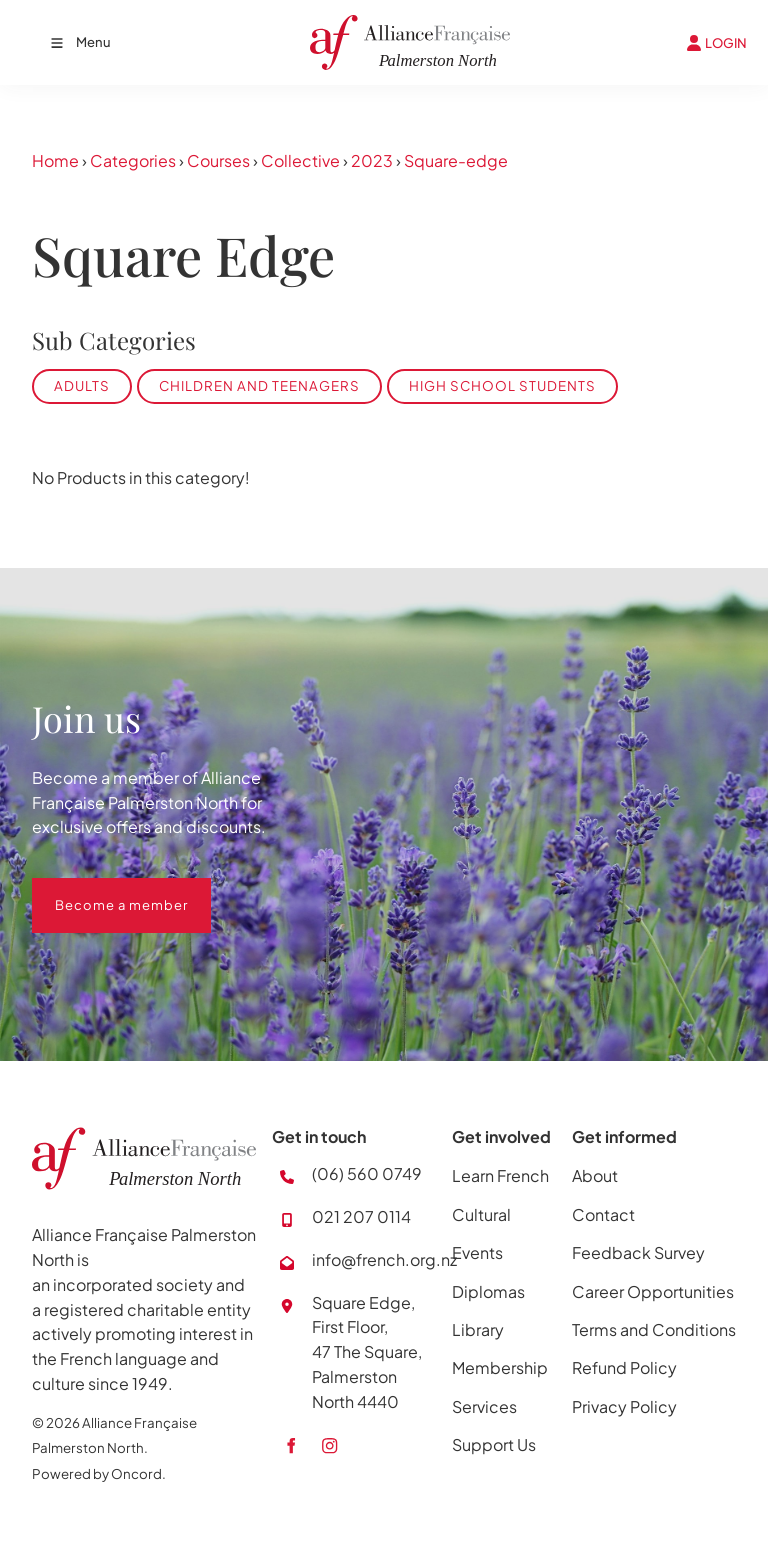 The width and height of the screenshot is (768, 1564). What do you see at coordinates (133, 160) in the screenshot?
I see `Categories` at bounding box center [133, 160].